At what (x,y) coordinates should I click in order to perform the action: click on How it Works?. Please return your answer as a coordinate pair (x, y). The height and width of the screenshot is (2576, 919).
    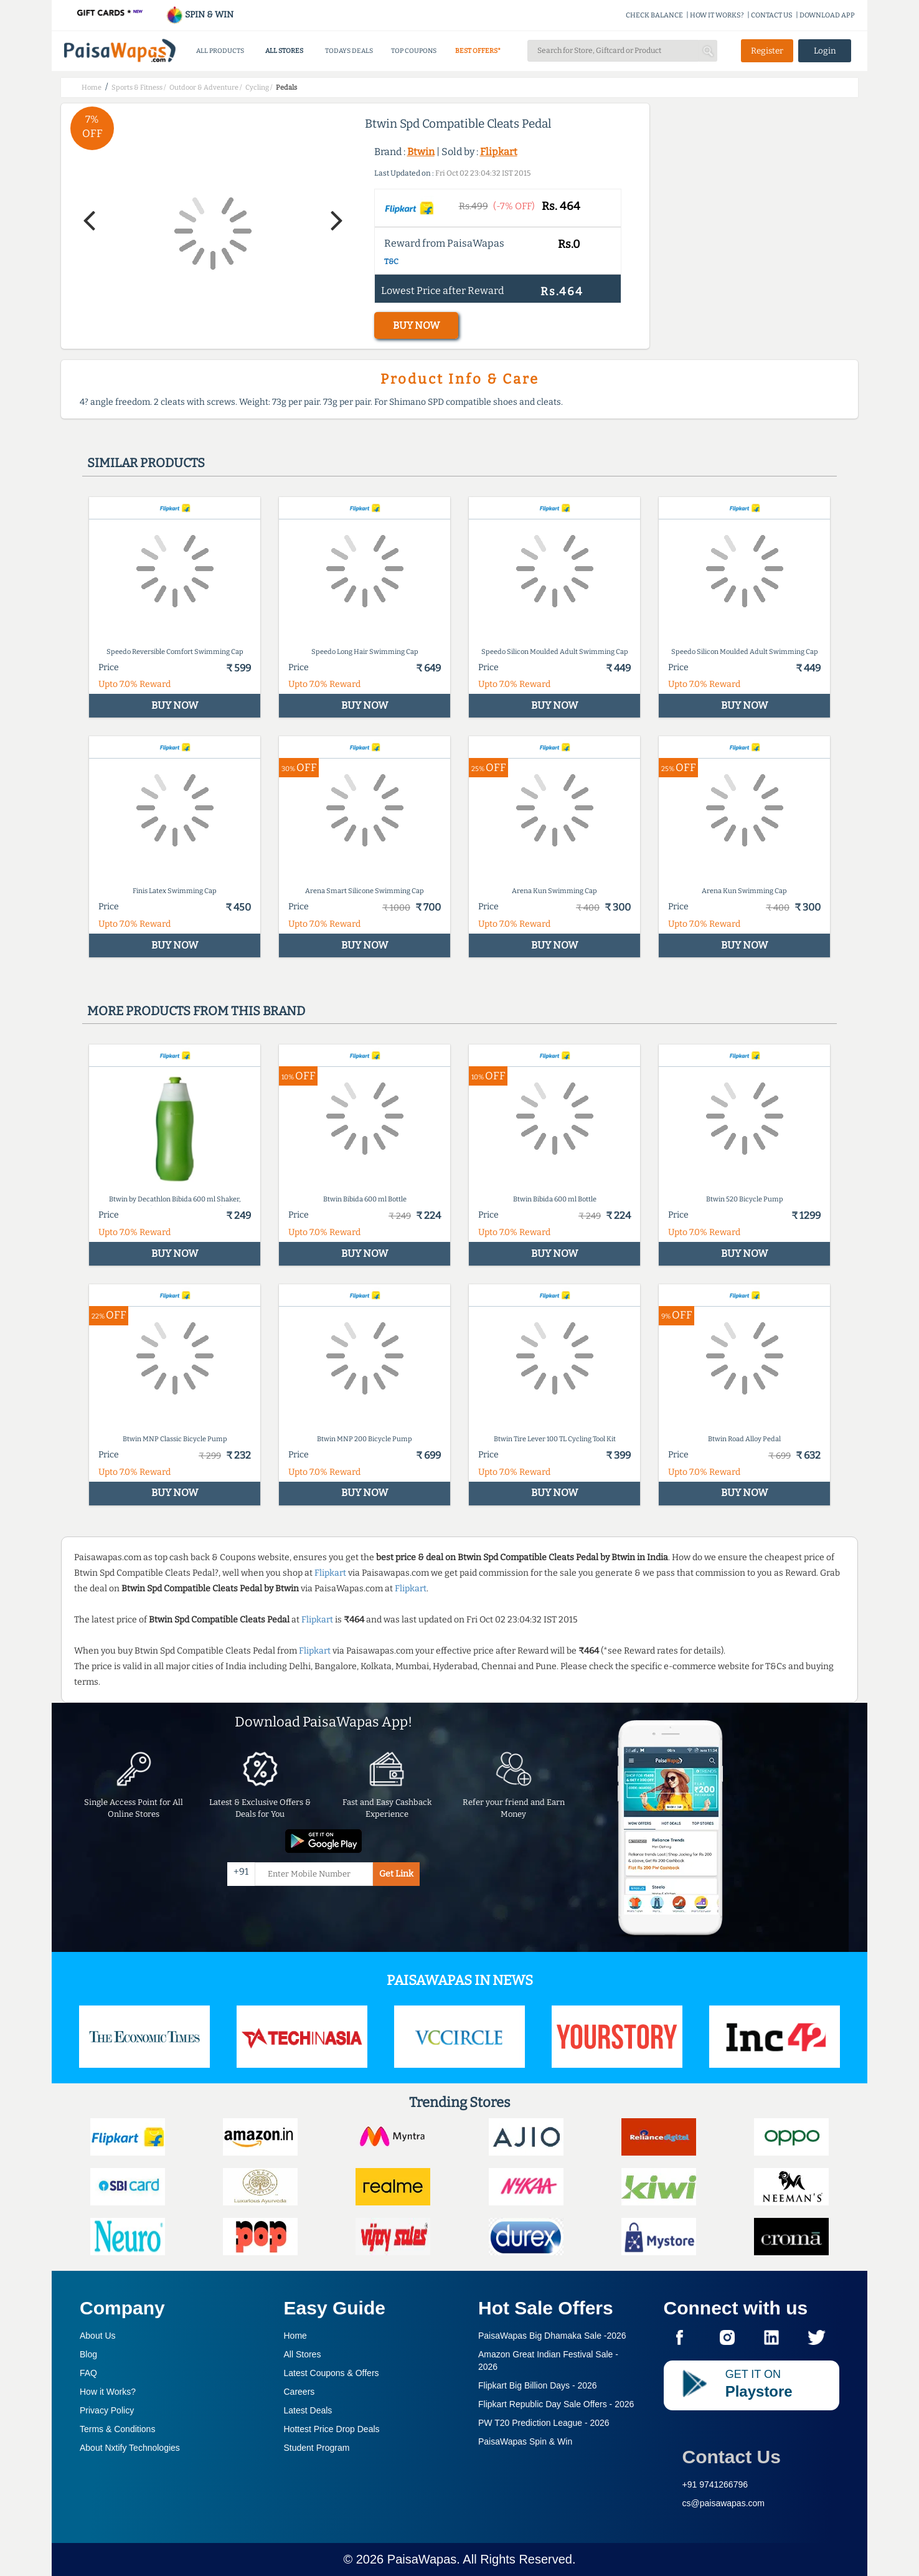
    Looking at the image, I should click on (108, 2392).